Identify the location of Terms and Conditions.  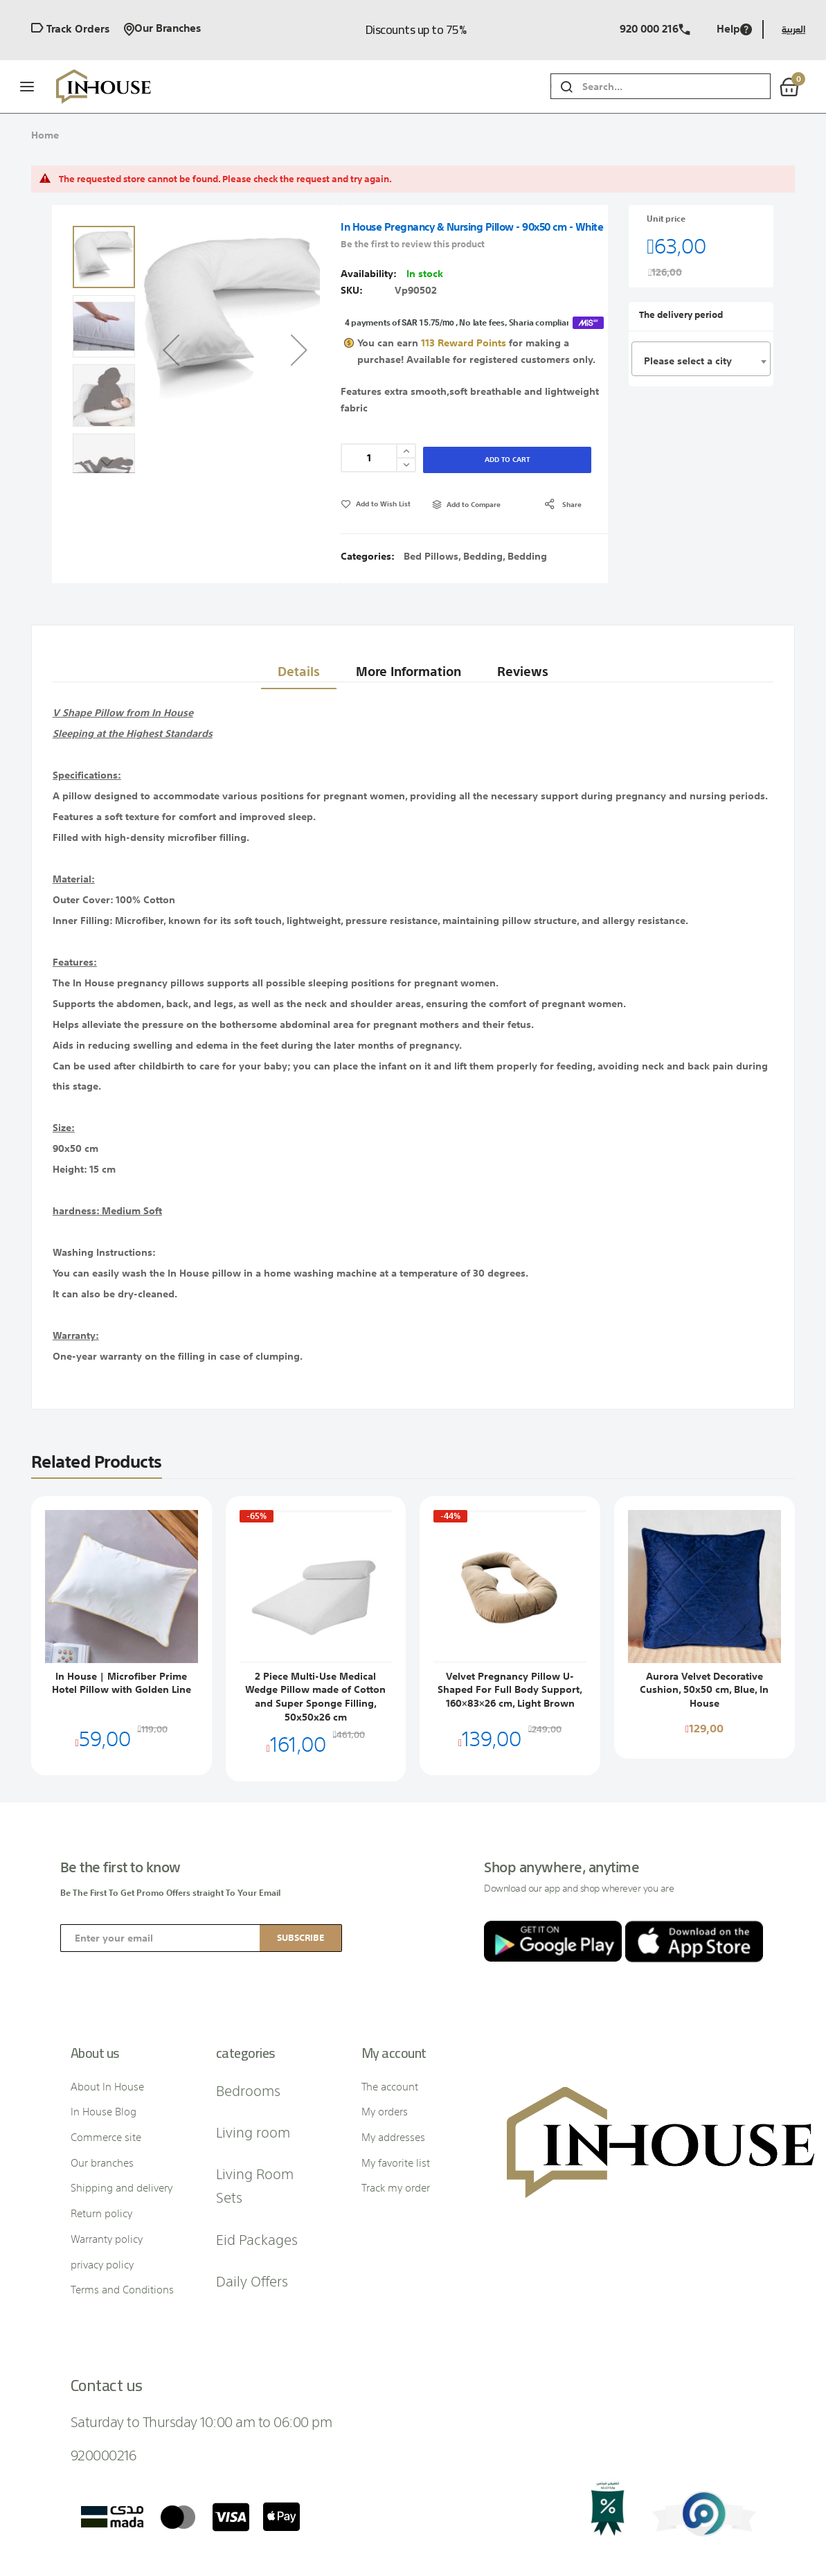
(122, 2217).